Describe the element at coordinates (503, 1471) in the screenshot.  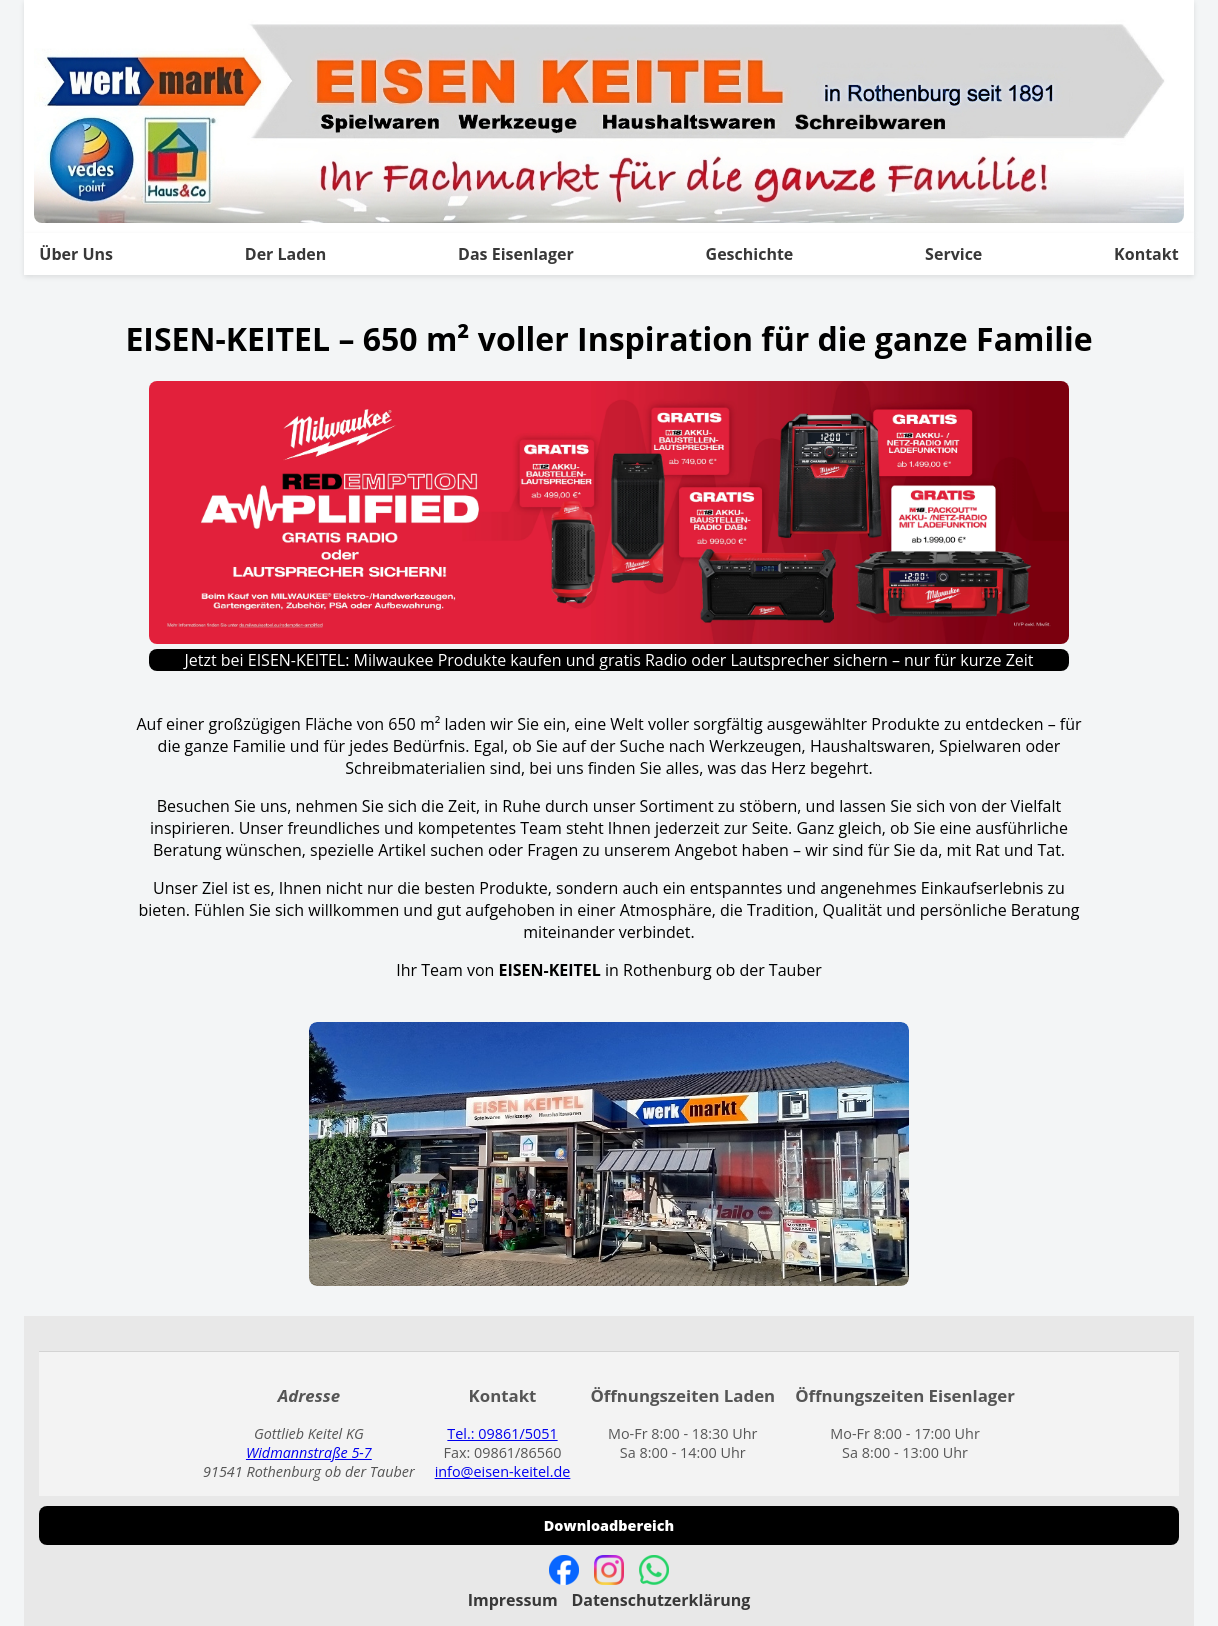
I see `info@eisen-keitel.de` at that location.